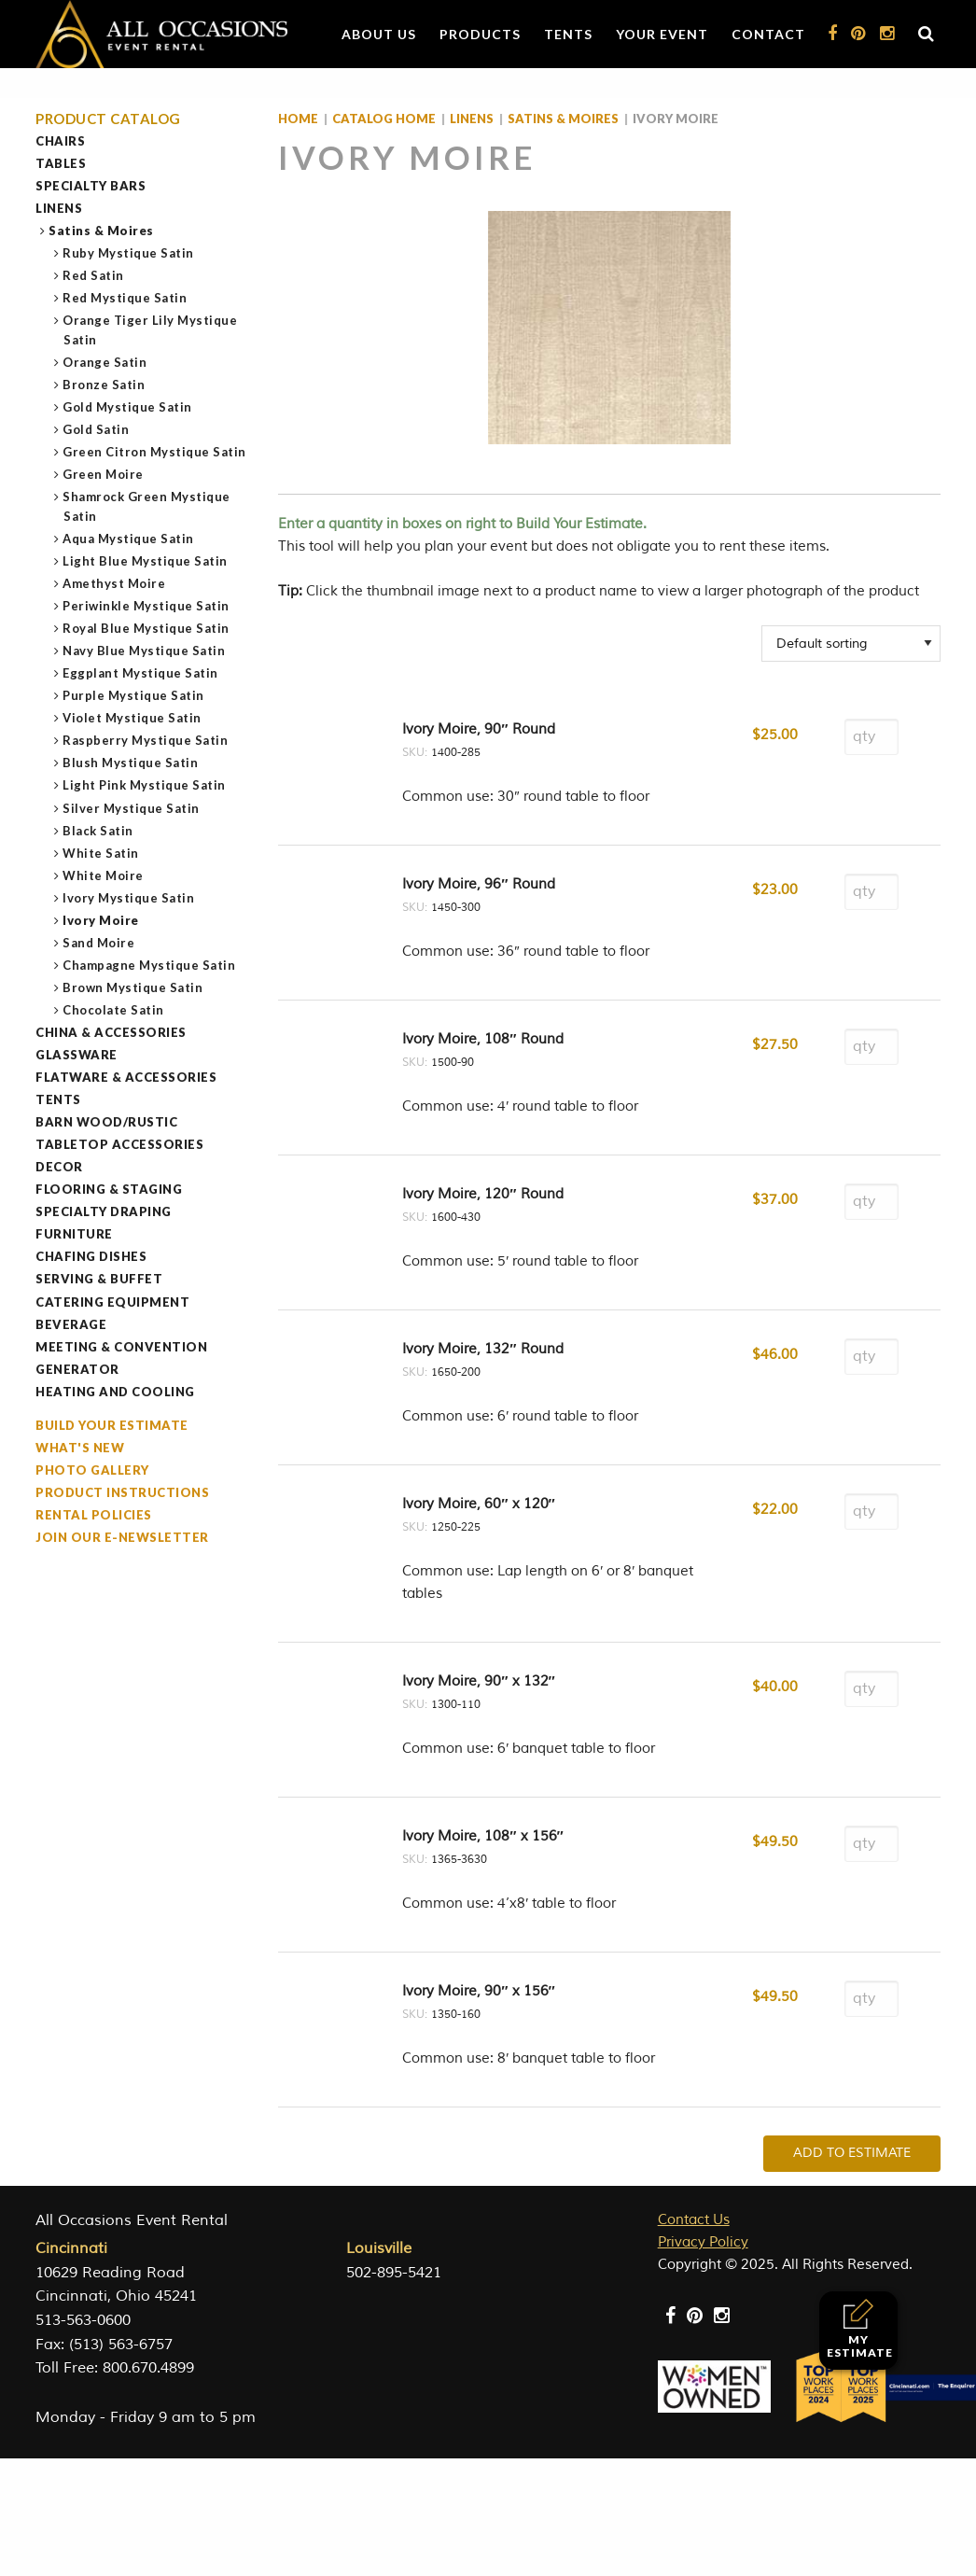 The width and height of the screenshot is (976, 2576). Describe the element at coordinates (130, 762) in the screenshot. I see `Blush Mystique Satin` at that location.